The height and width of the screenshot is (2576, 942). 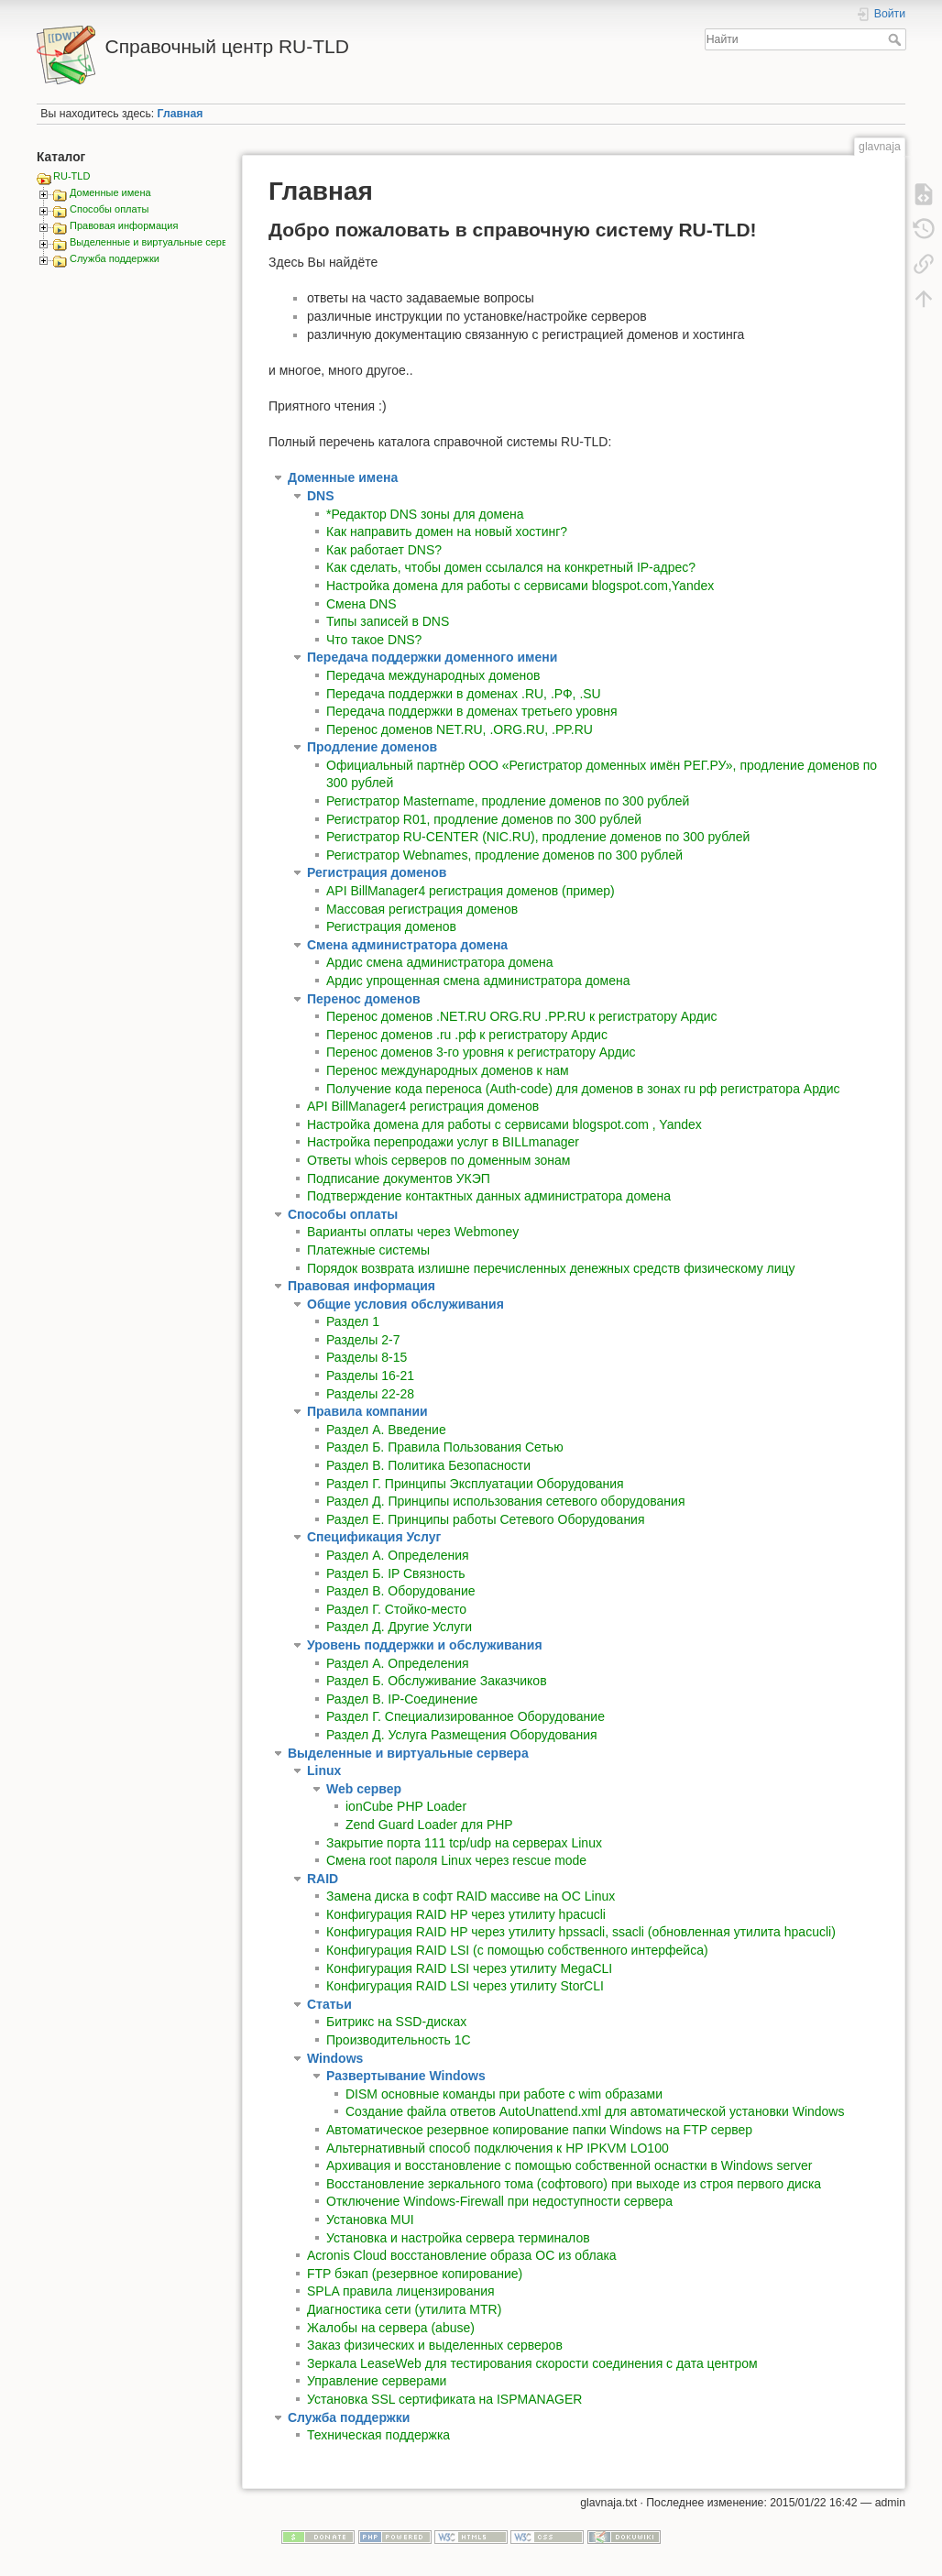 What do you see at coordinates (497, 2148) in the screenshot?
I see `Альтернативный способ подключения к HP IPKVM LO100` at bounding box center [497, 2148].